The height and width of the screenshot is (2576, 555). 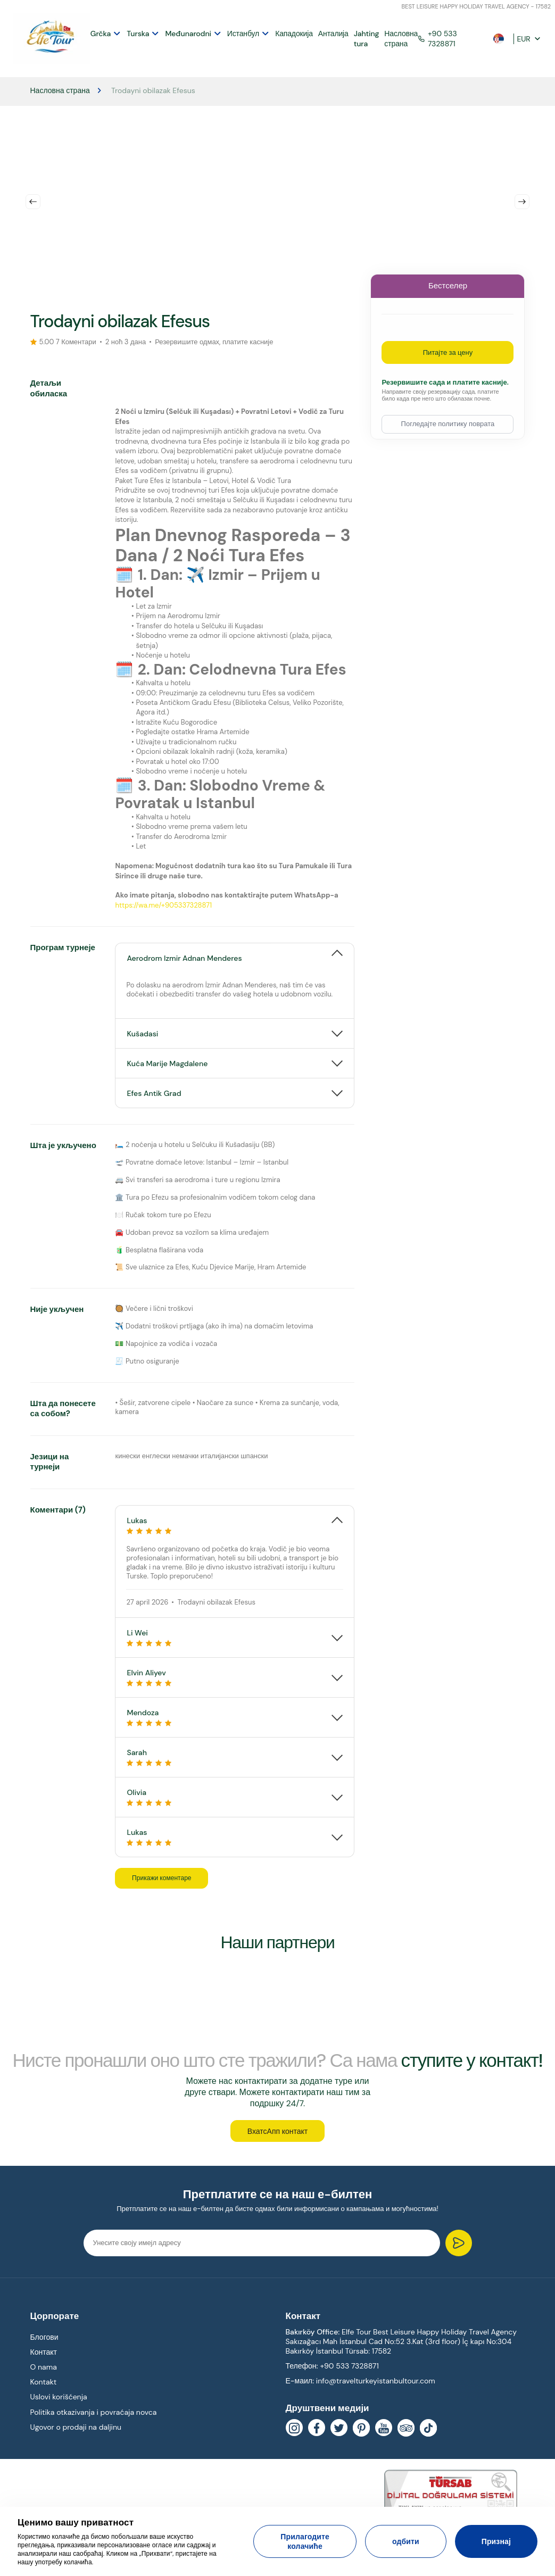 What do you see at coordinates (96, 32) in the screenshot?
I see `Grčka` at bounding box center [96, 32].